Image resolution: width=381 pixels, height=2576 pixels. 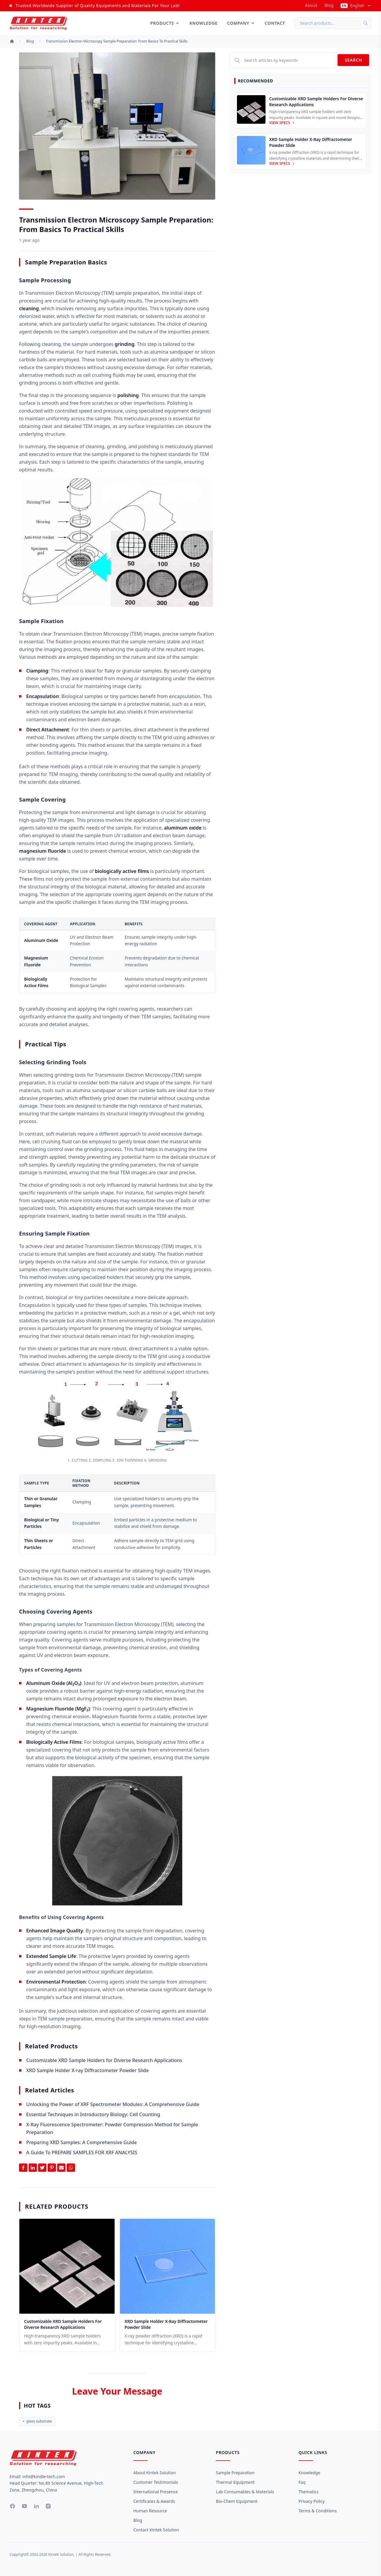 What do you see at coordinates (87, 2070) in the screenshot?
I see `XRD Sample Holder X-ray Diffractometer Powder Slide` at bounding box center [87, 2070].